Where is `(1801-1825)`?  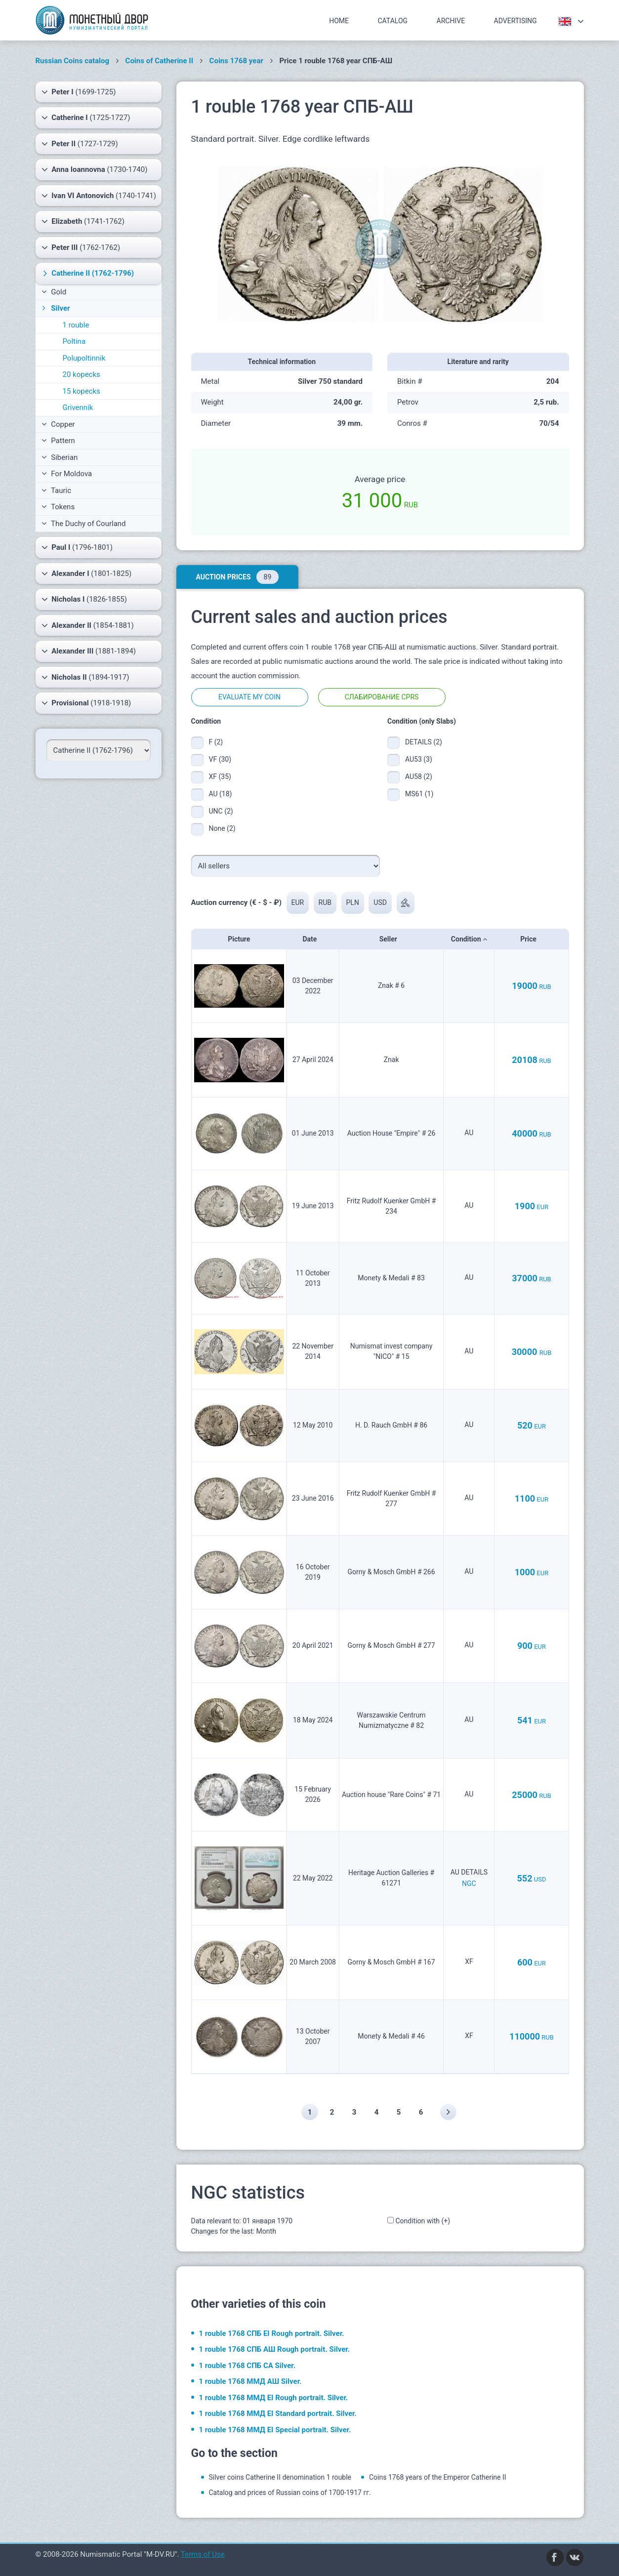
(1801-1825) is located at coordinates (86, 573).